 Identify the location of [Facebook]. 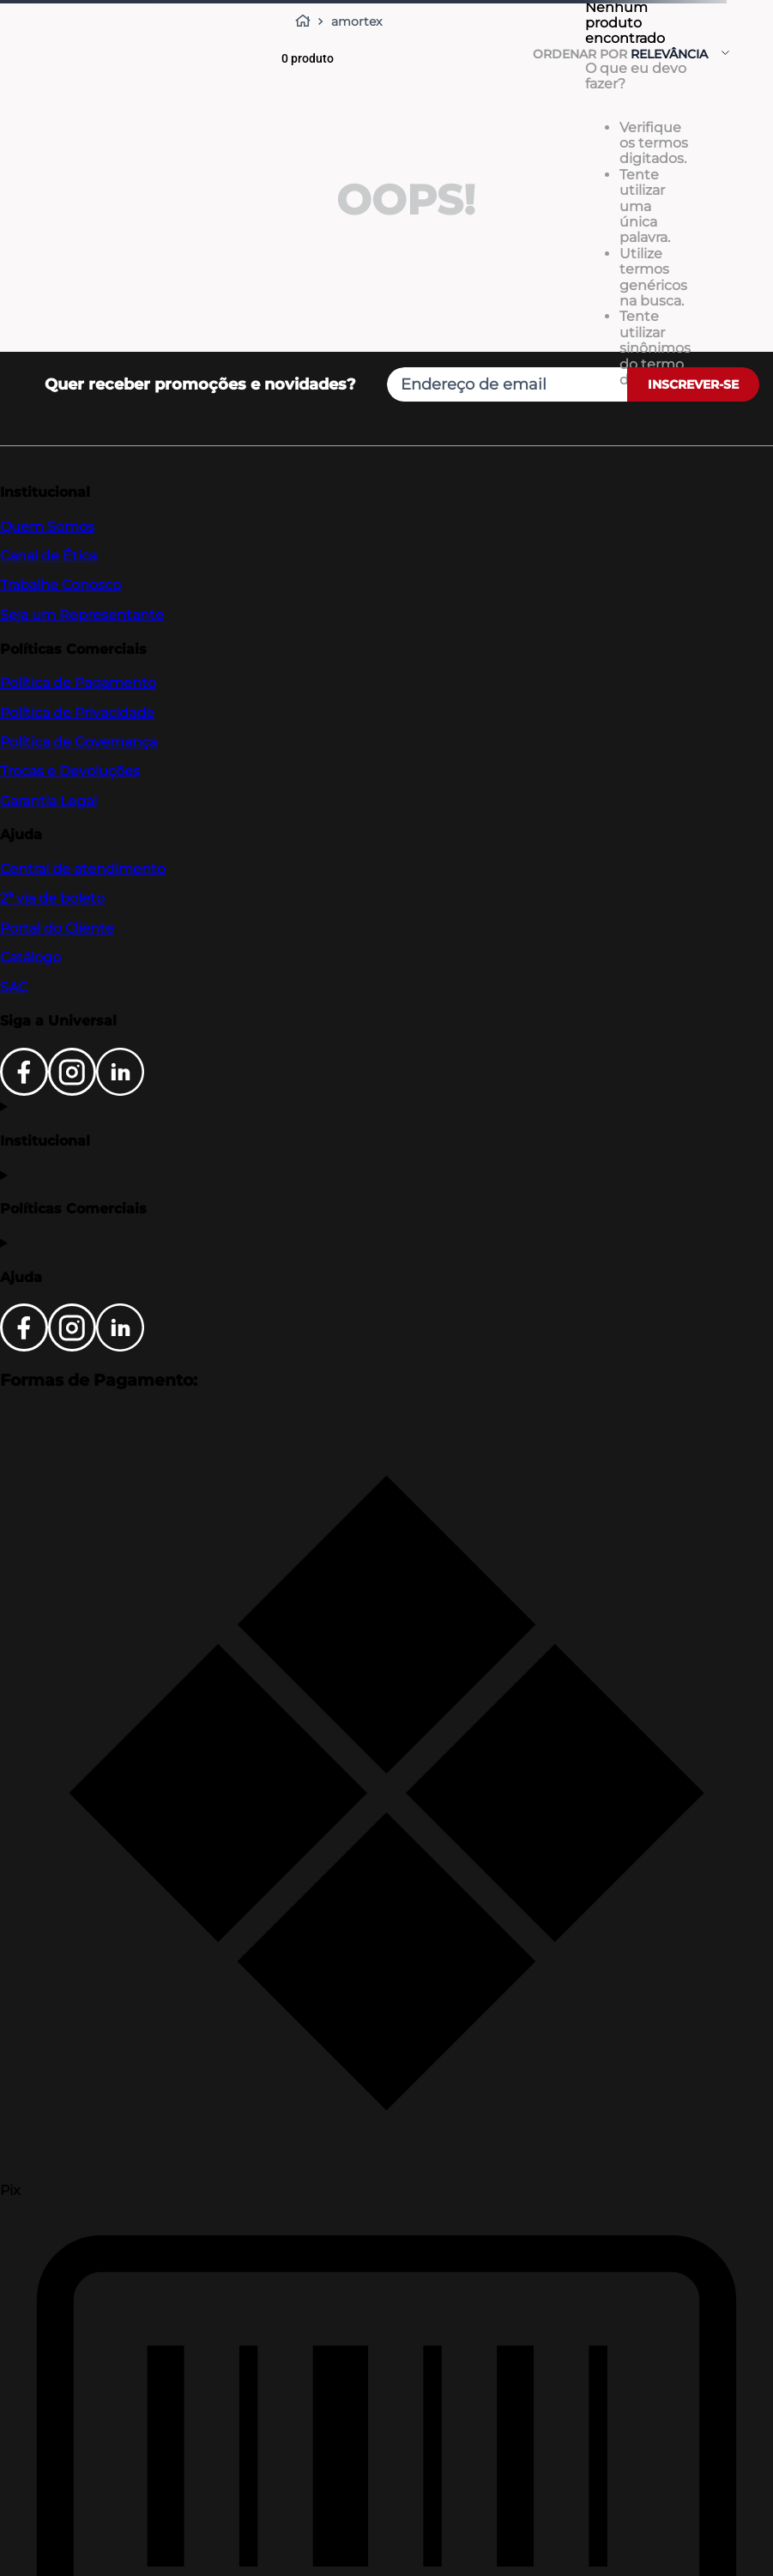
(24, 1091).